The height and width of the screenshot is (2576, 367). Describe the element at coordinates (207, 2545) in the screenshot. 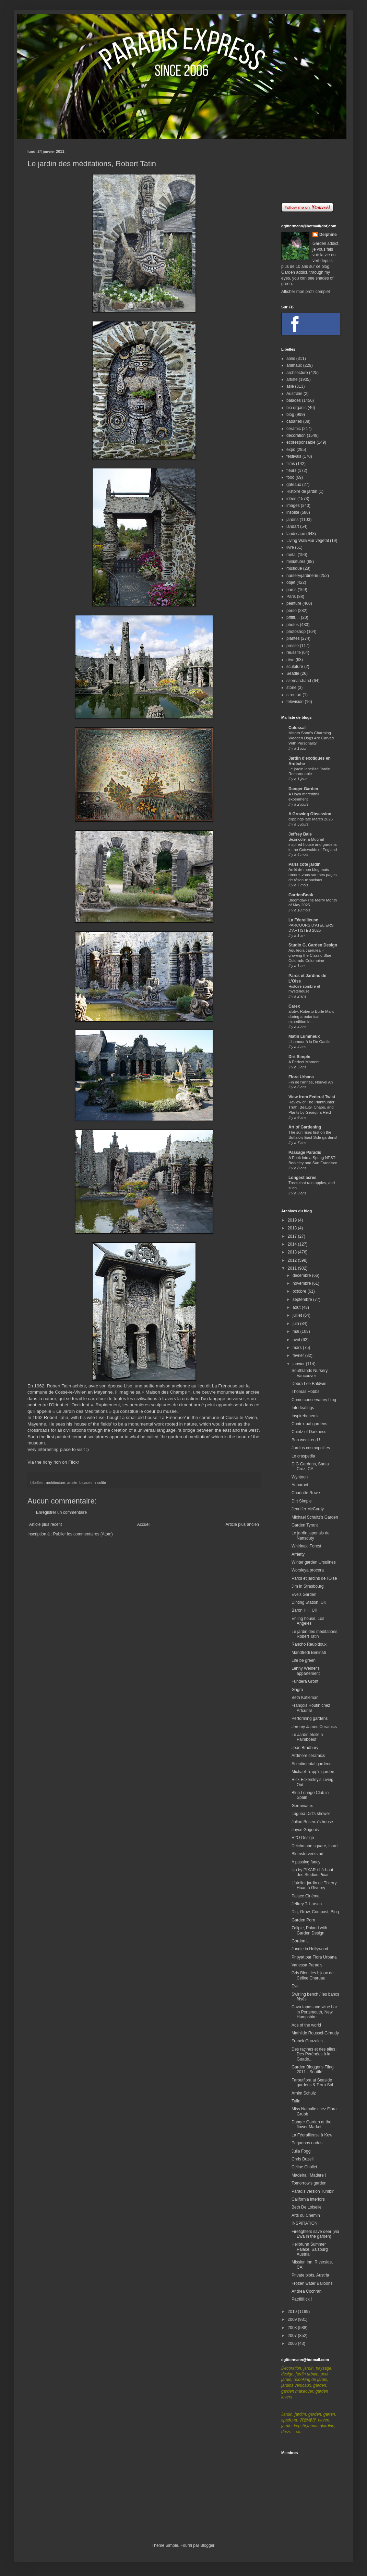

I see `Blogger` at that location.